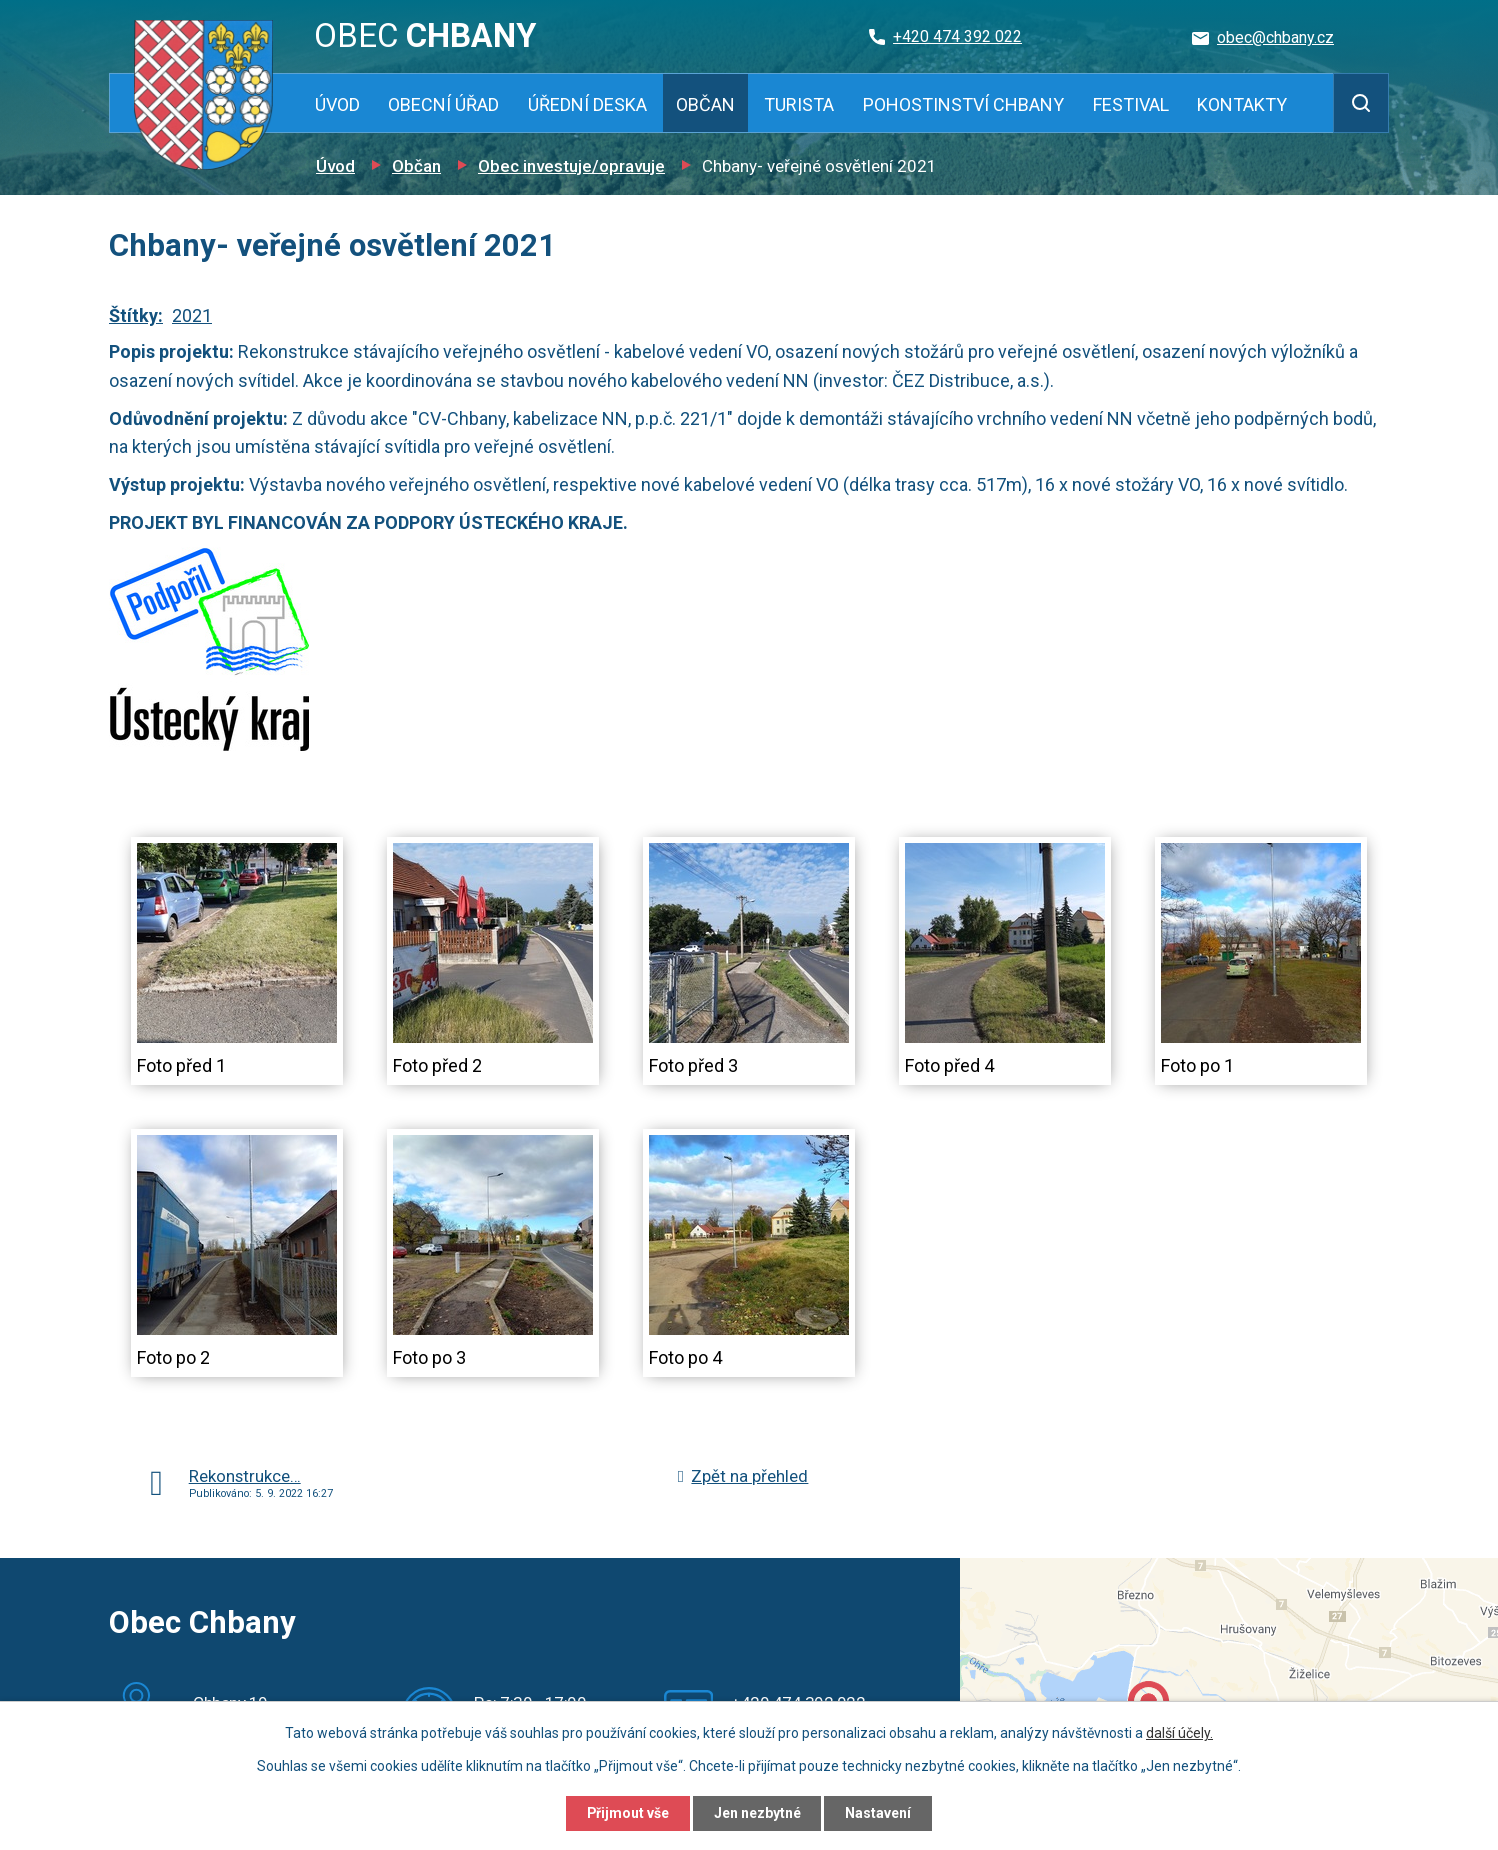 The height and width of the screenshot is (1850, 1498). I want to click on Nastavení [Otevřít nastavení cookies], so click(879, 1813).